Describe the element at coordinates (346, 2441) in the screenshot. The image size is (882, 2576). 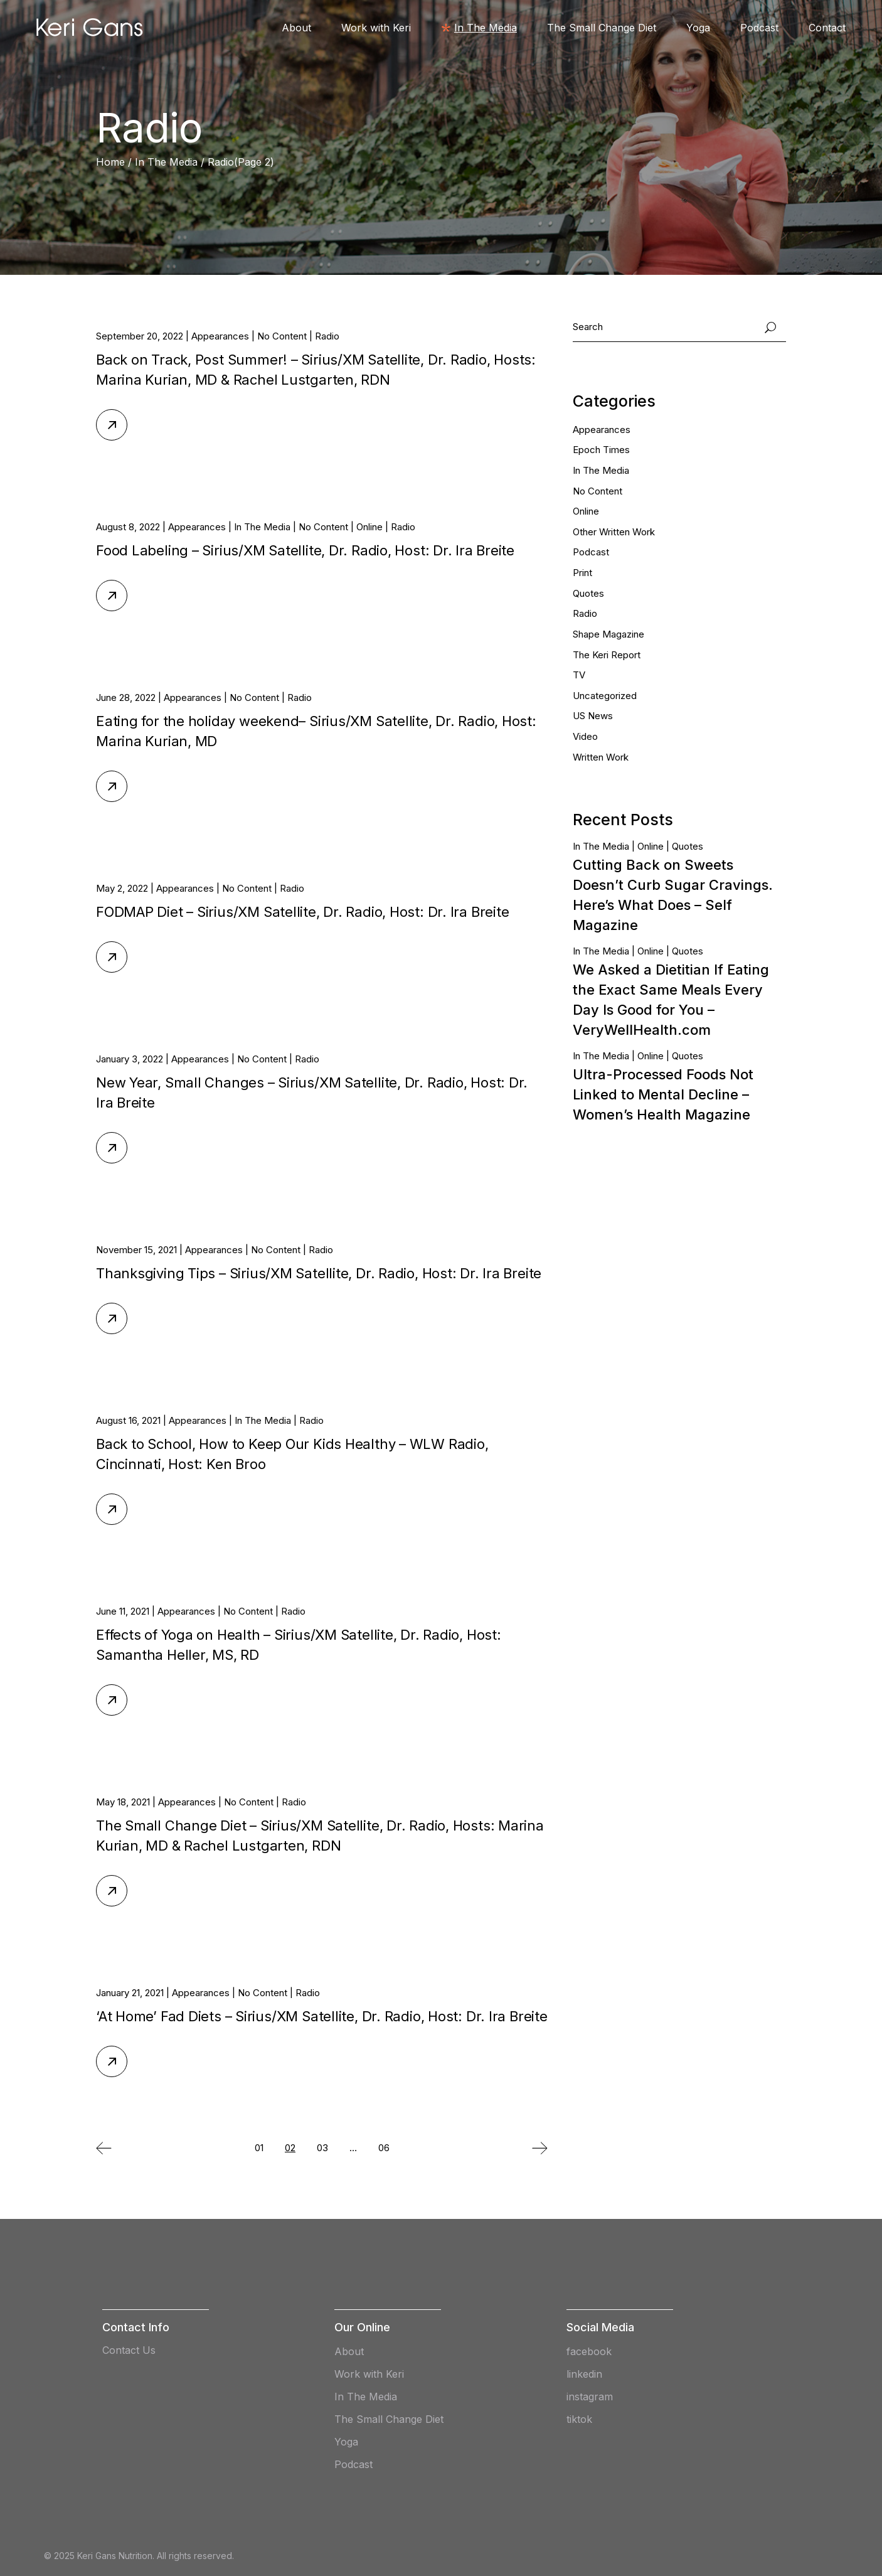
I see `Yoga` at that location.